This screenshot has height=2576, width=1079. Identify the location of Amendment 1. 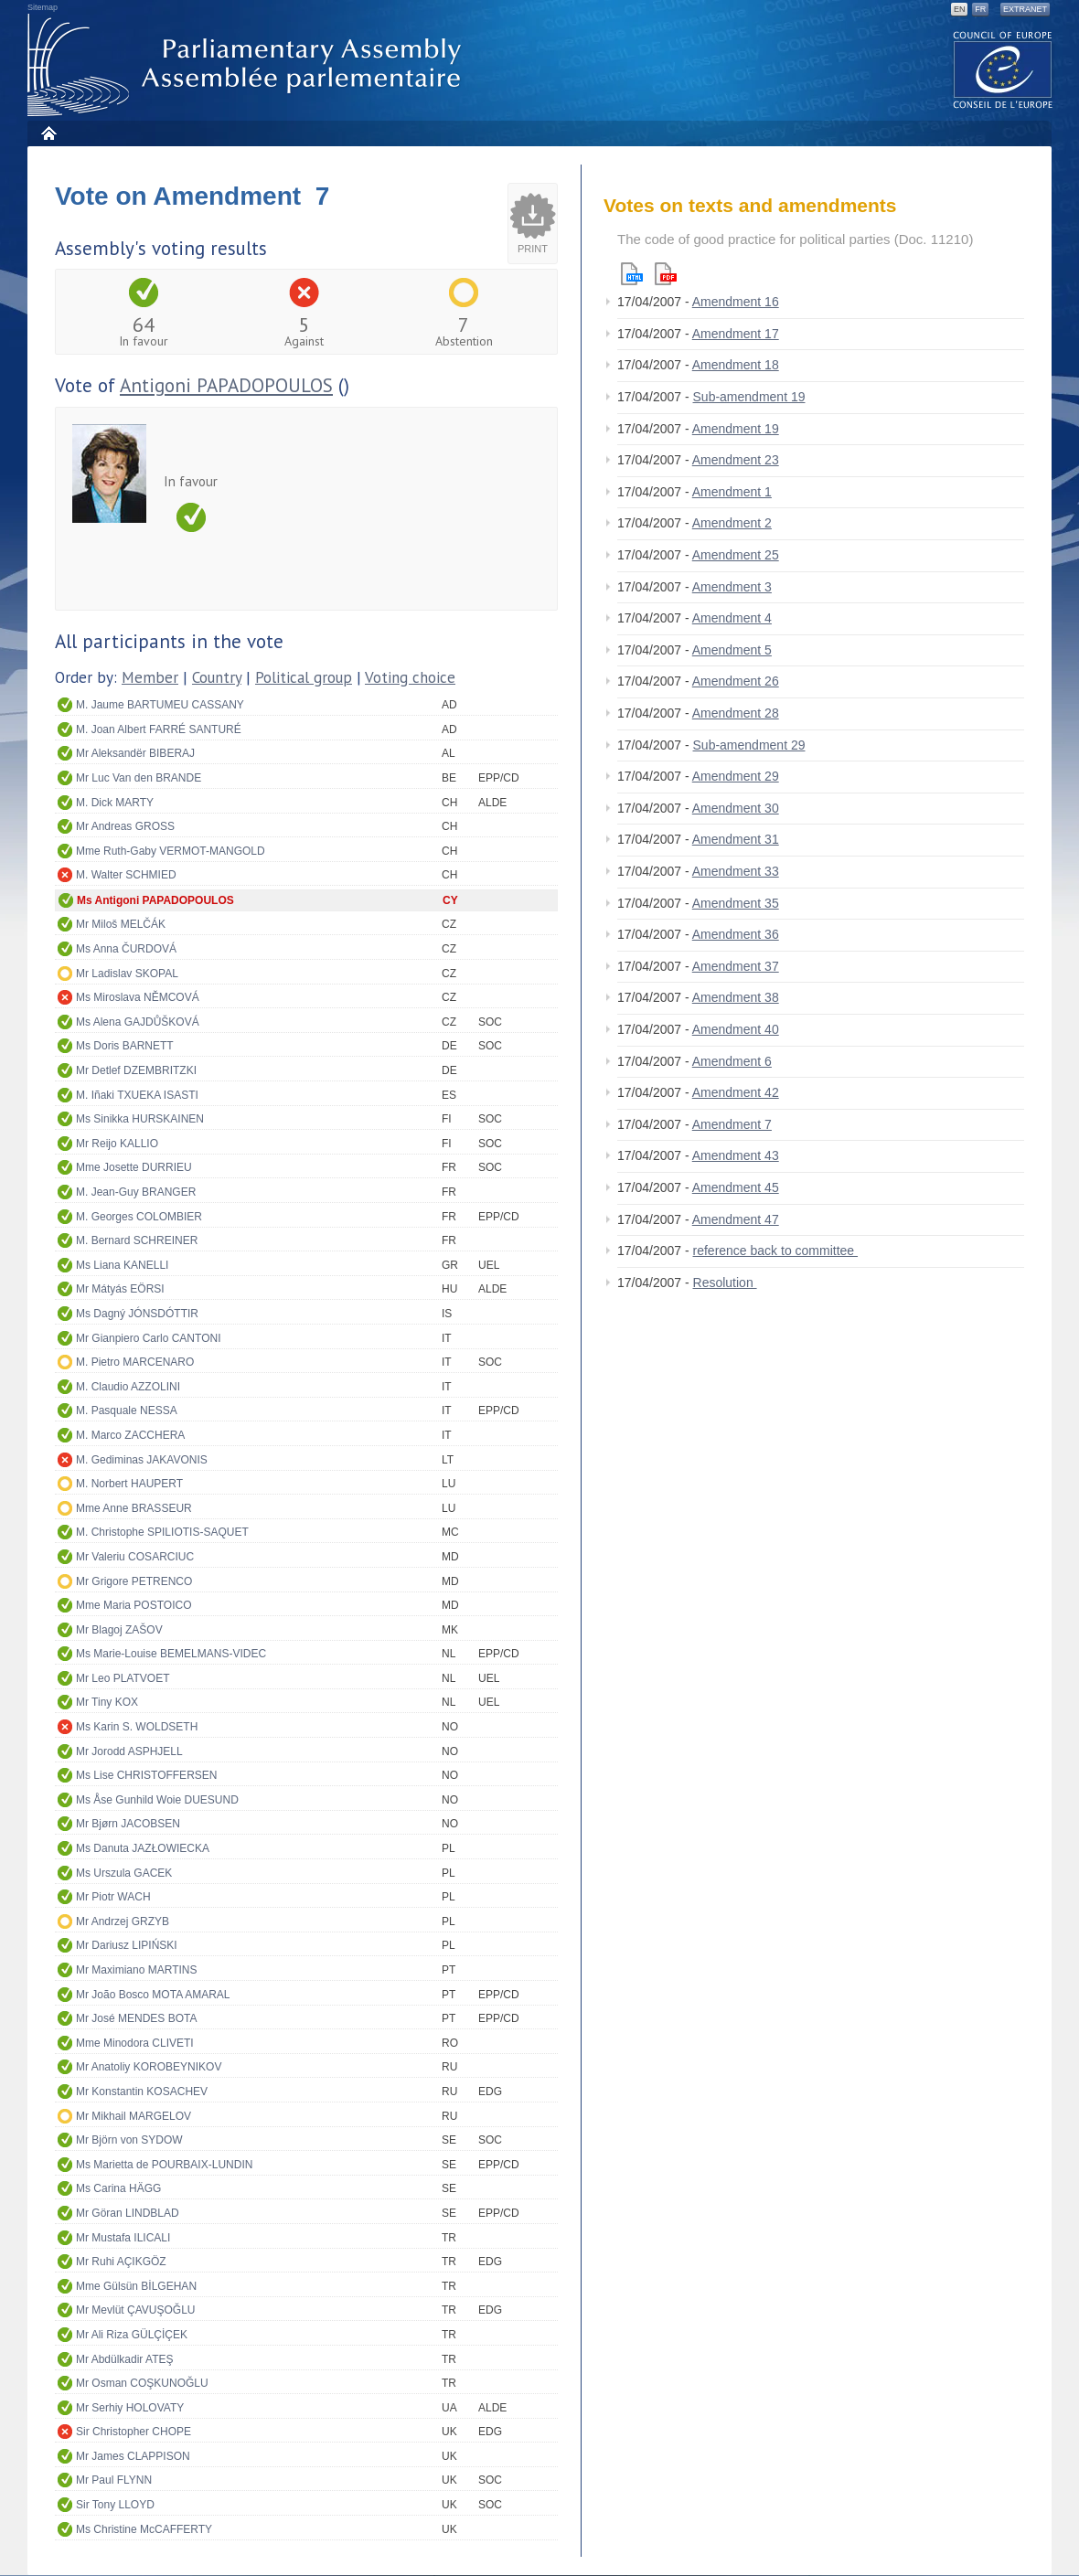
(732, 491).